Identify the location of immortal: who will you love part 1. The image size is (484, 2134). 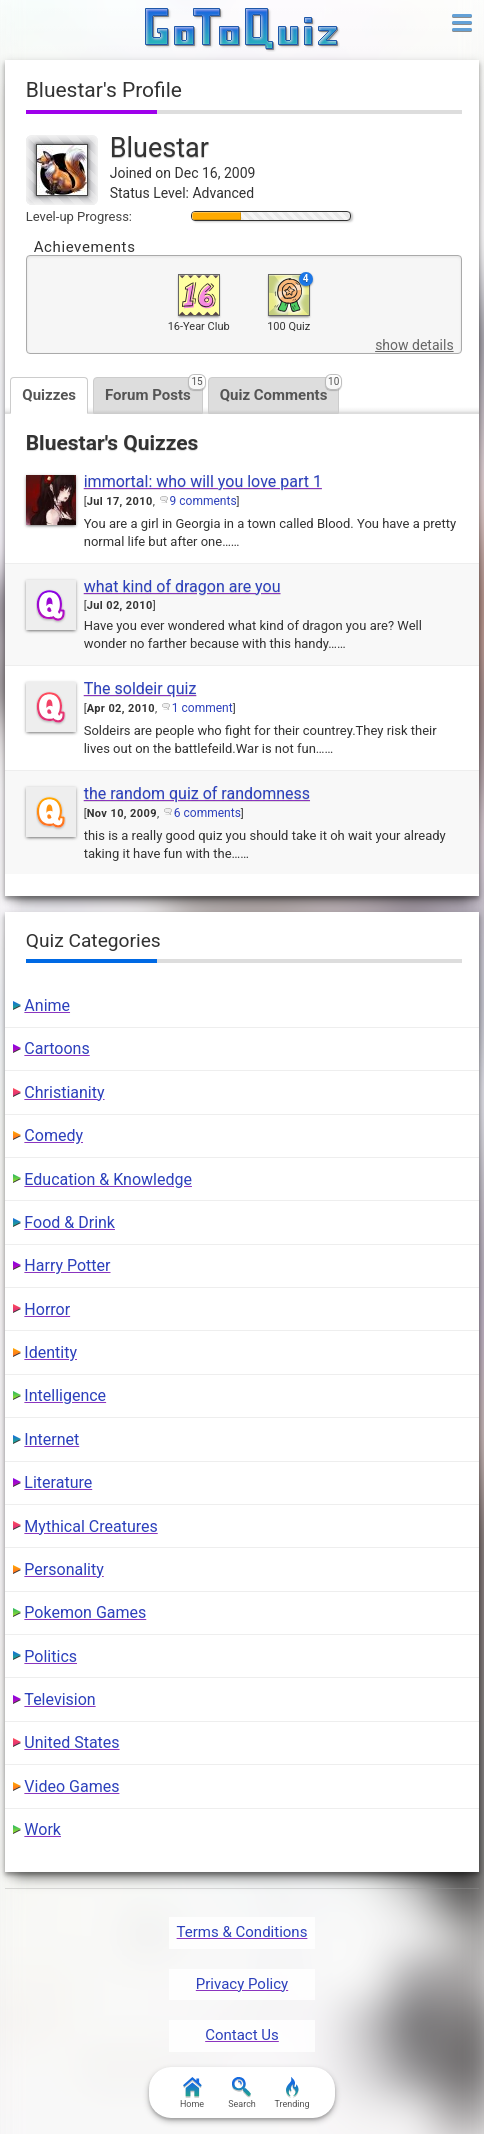
(203, 481).